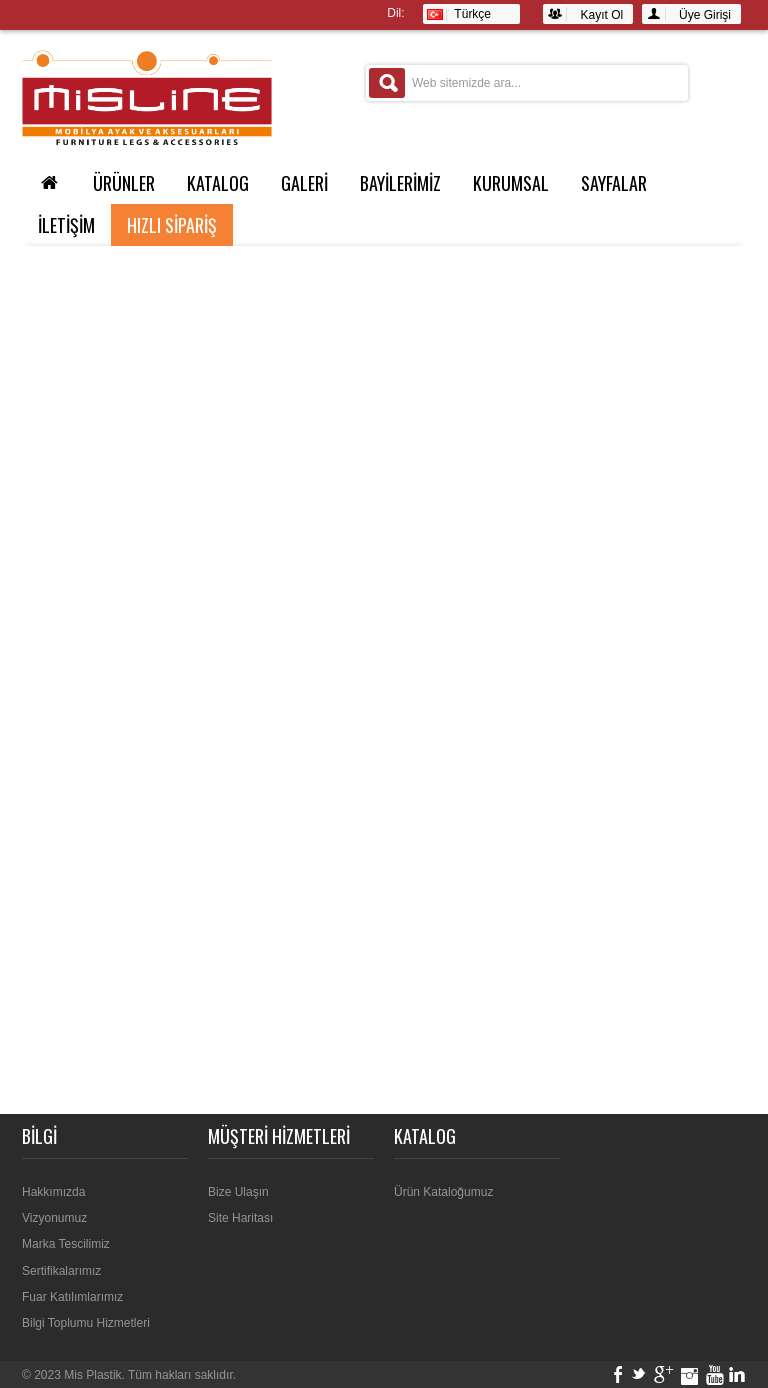 This screenshot has width=768, height=1388. Describe the element at coordinates (400, 183) in the screenshot. I see `BAYİLERİMİZ` at that location.